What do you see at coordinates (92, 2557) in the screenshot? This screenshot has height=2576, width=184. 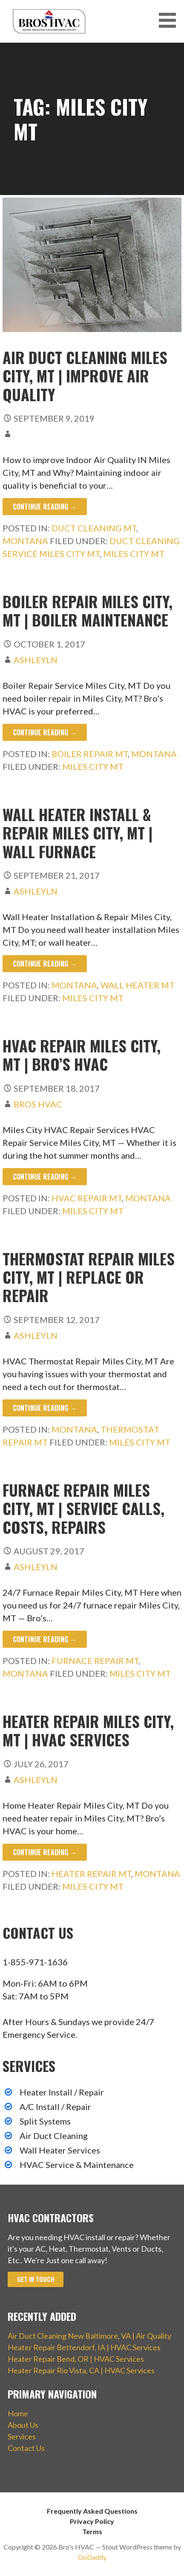 I see `GoDaddy` at bounding box center [92, 2557].